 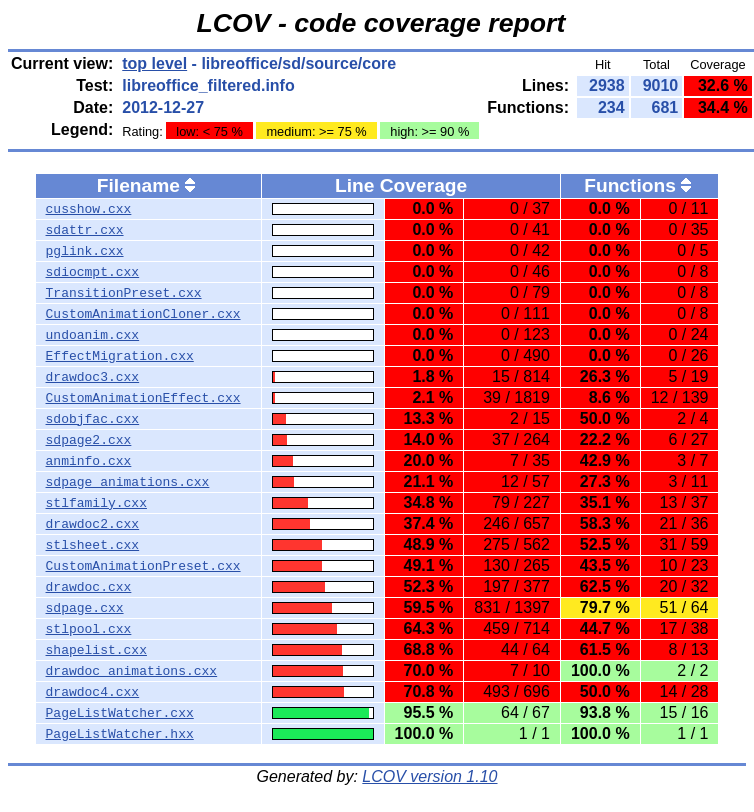 What do you see at coordinates (93, 335) in the screenshot?
I see `undoanim.cxx` at bounding box center [93, 335].